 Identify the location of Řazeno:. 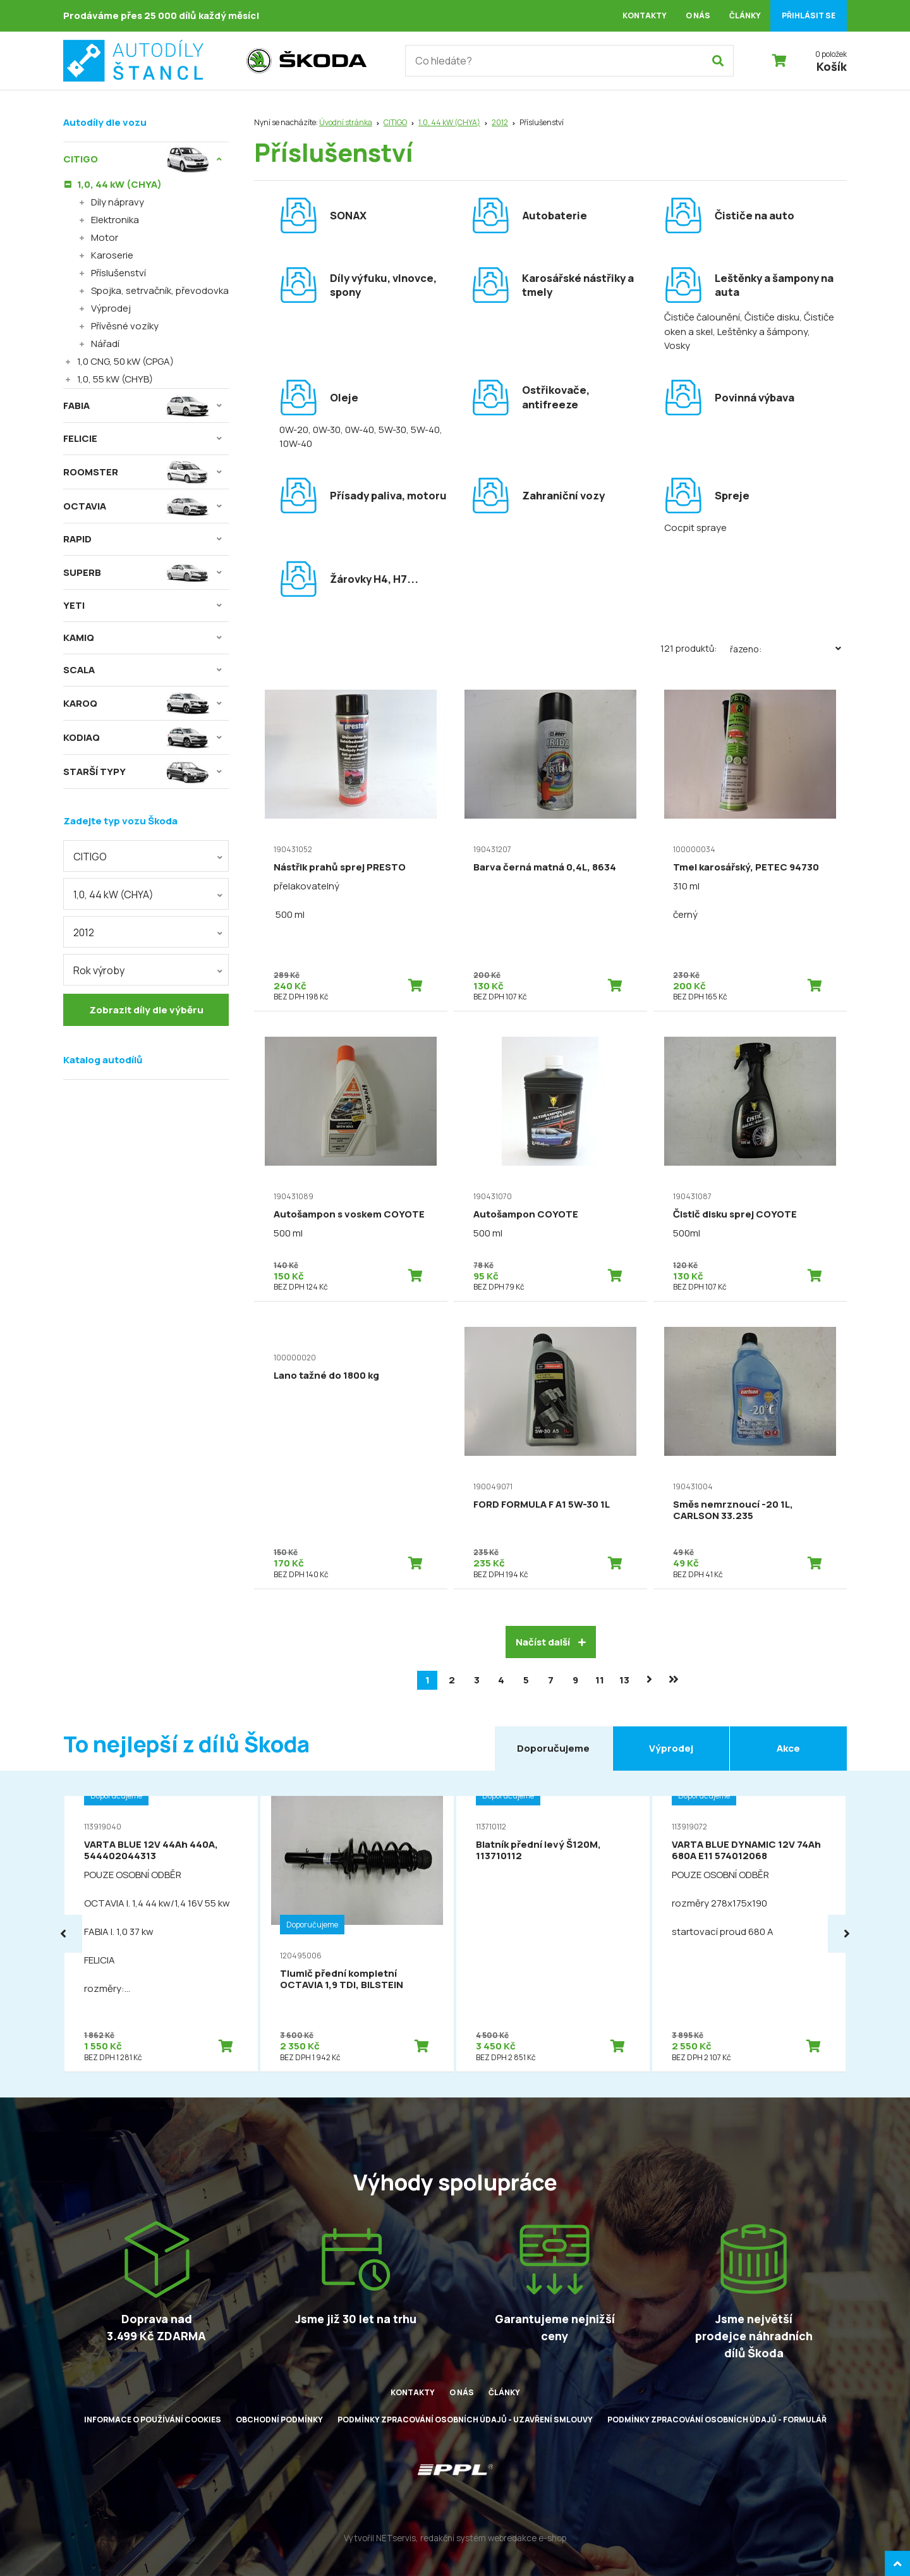
(788, 648).